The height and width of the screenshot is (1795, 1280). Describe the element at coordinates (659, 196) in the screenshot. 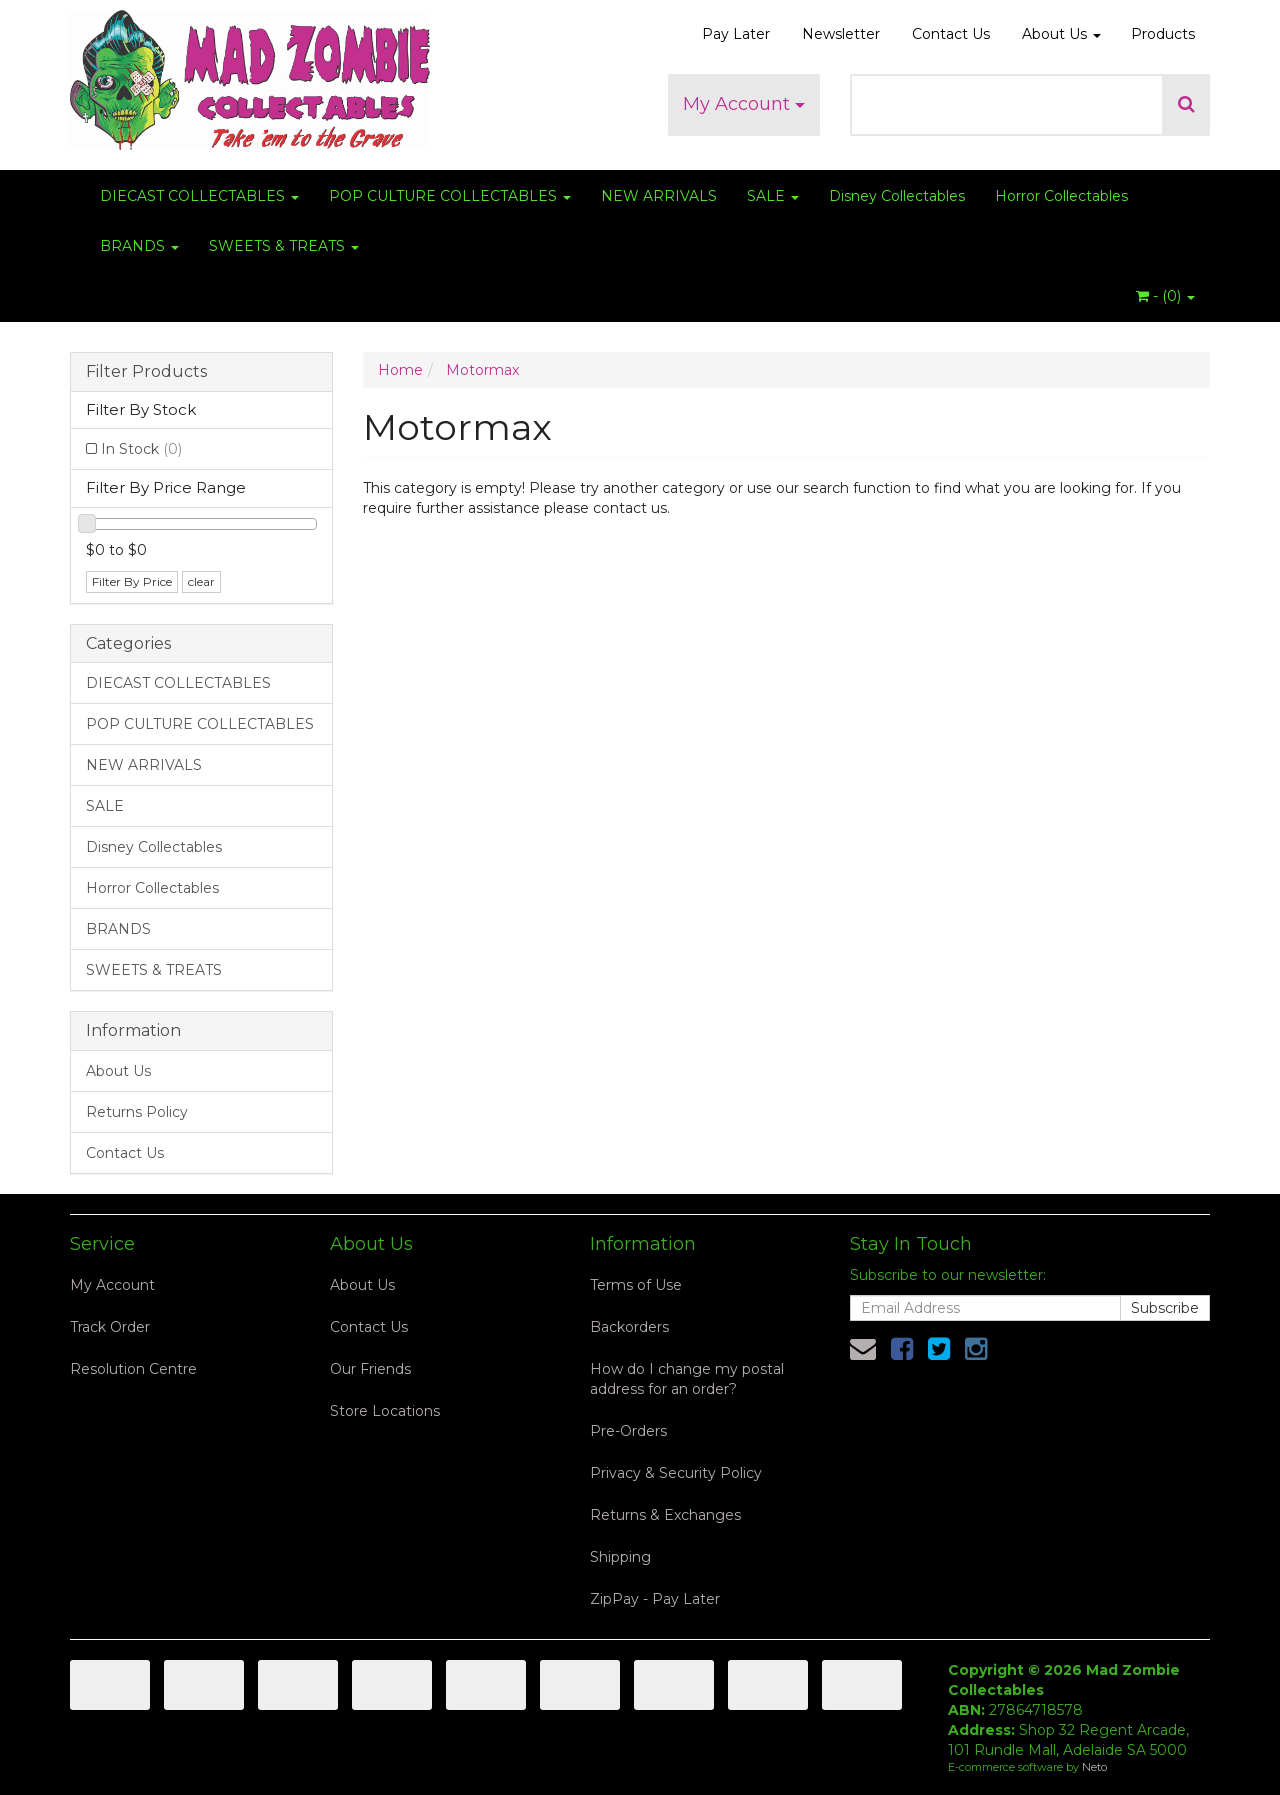

I see `NEW ARRIVALS` at that location.